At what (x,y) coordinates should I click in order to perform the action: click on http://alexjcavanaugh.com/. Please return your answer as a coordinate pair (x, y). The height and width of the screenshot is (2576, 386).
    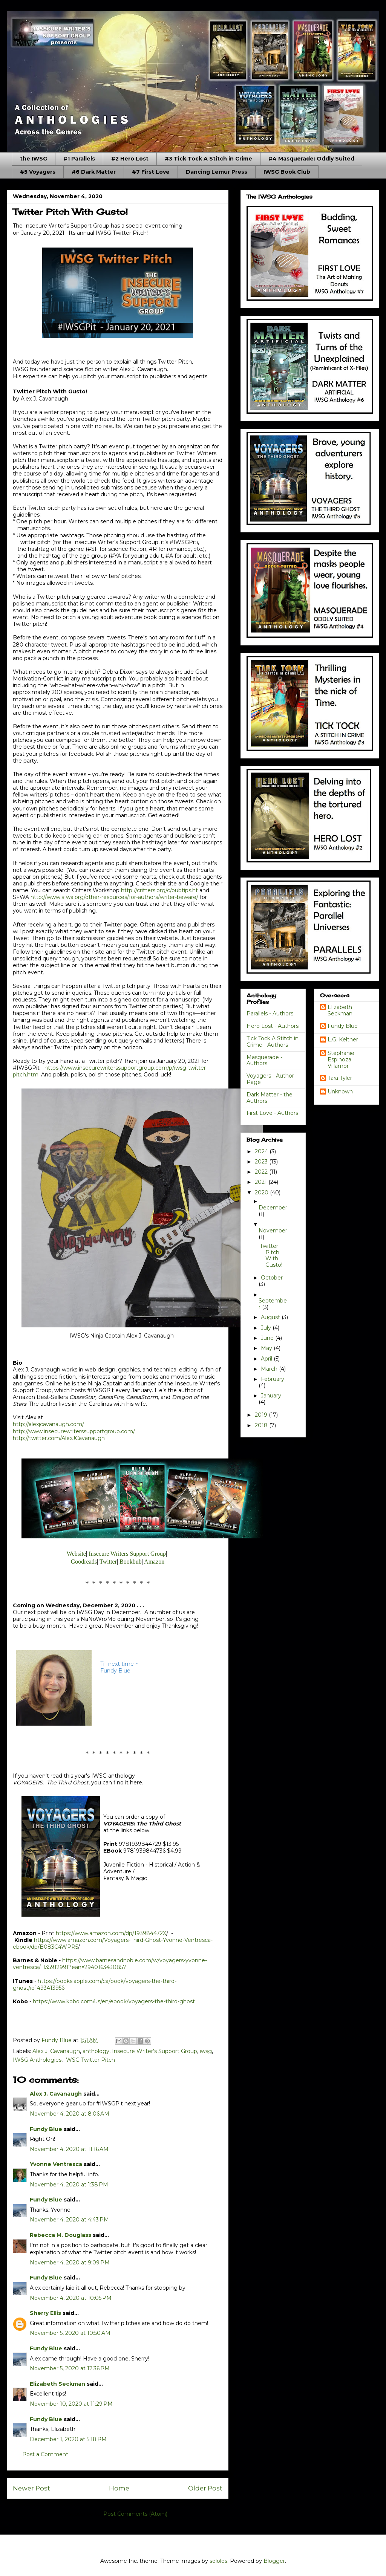
    Looking at the image, I should click on (48, 1424).